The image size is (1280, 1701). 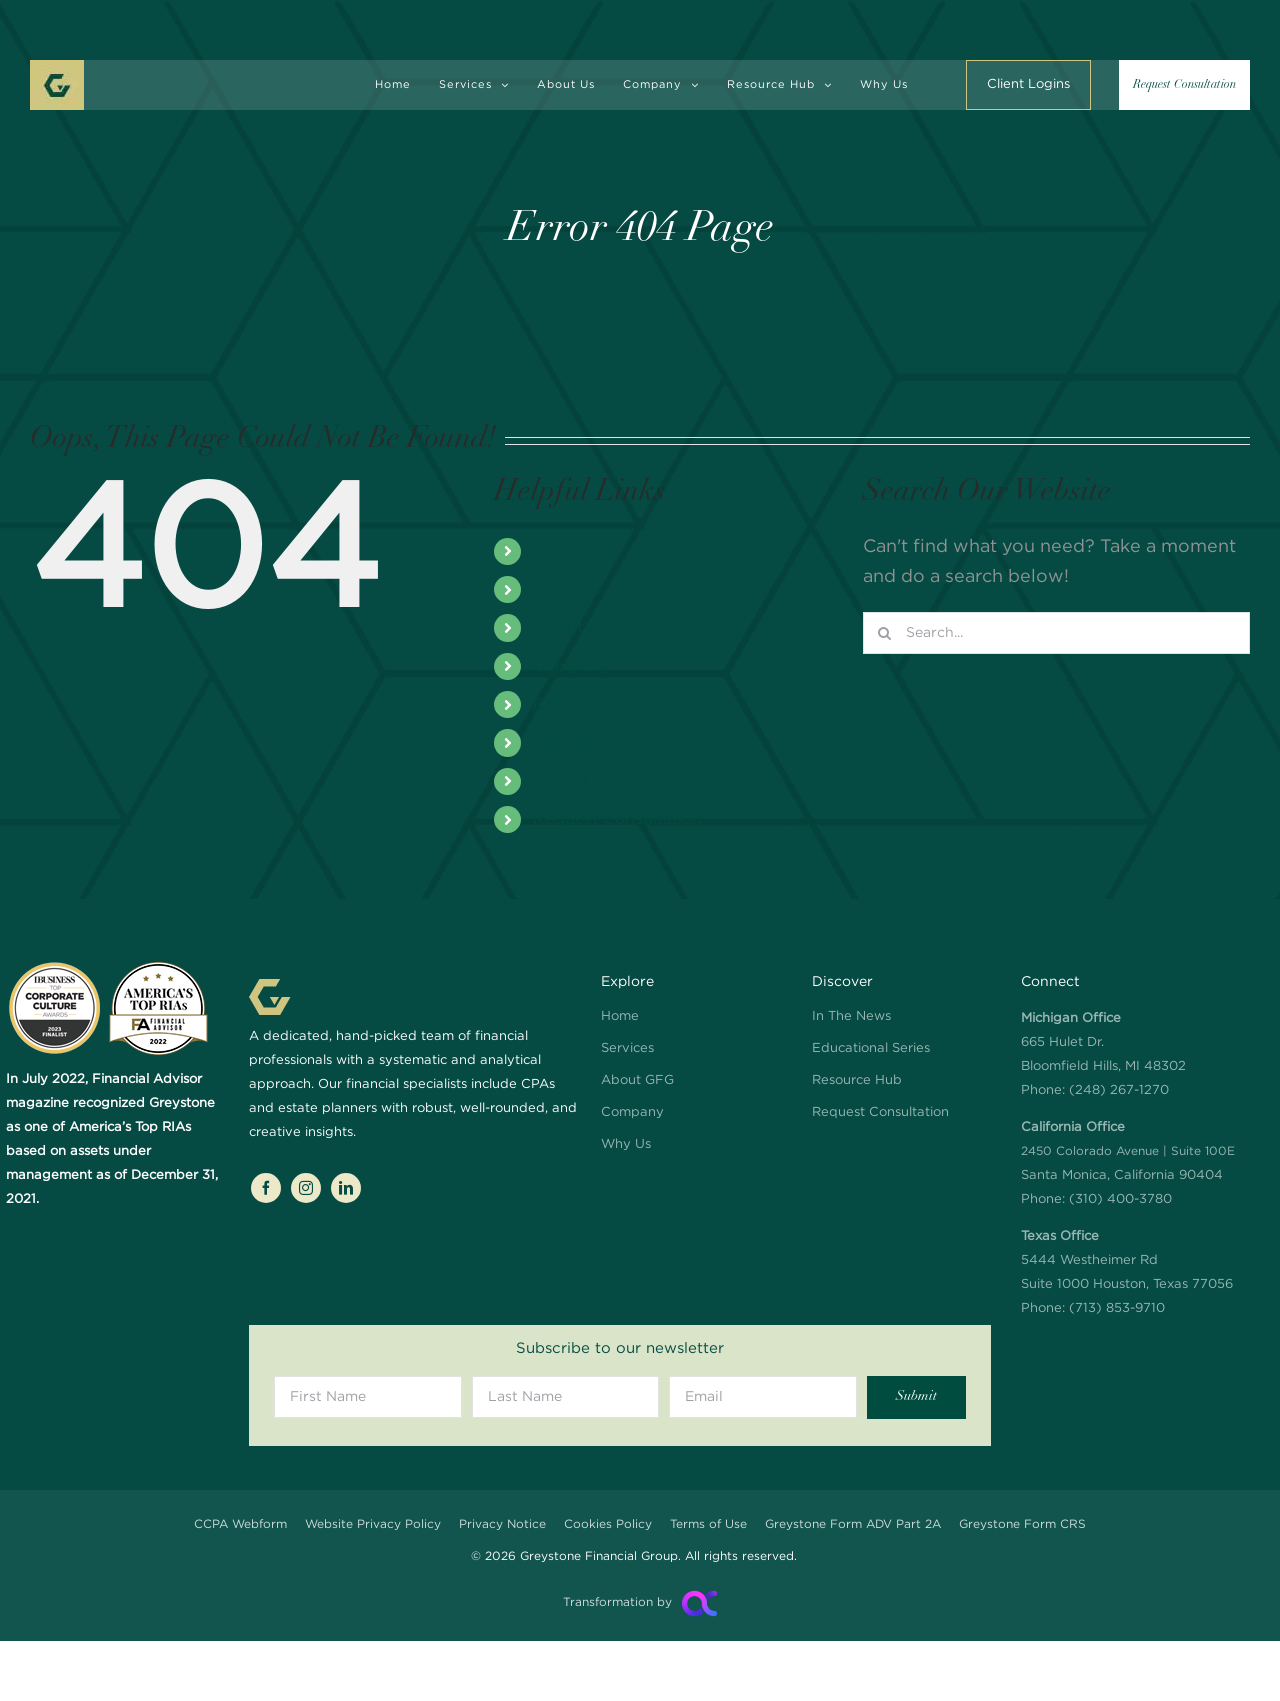 I want to click on [instagram], so click(x=306, y=1188).